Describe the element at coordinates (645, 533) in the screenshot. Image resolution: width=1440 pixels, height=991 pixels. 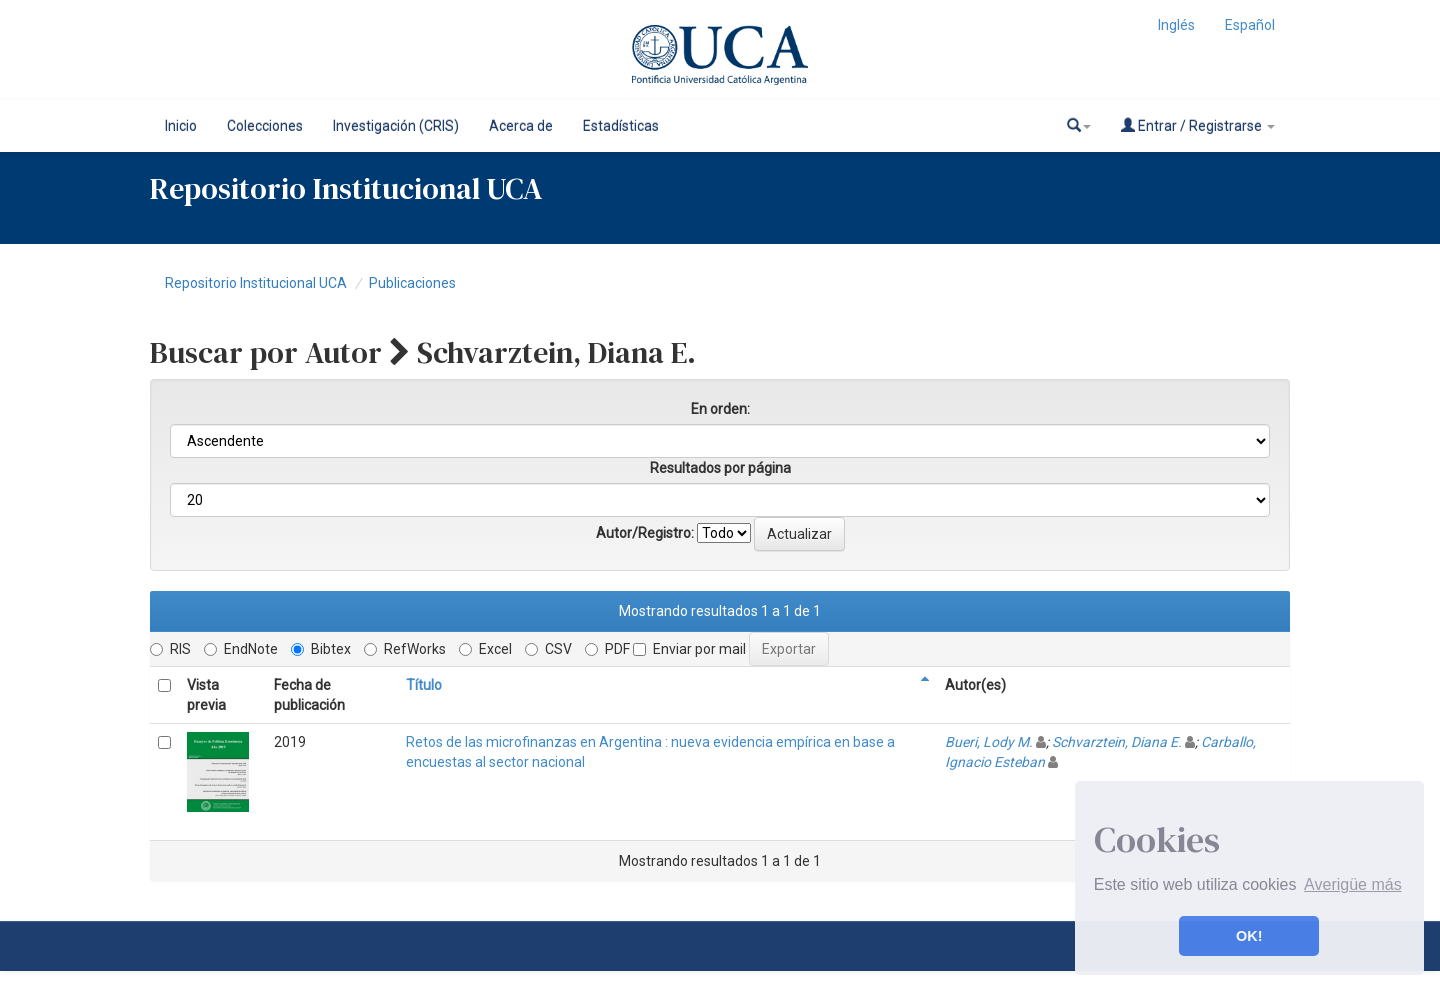
I see `Autor/Registro:` at that location.